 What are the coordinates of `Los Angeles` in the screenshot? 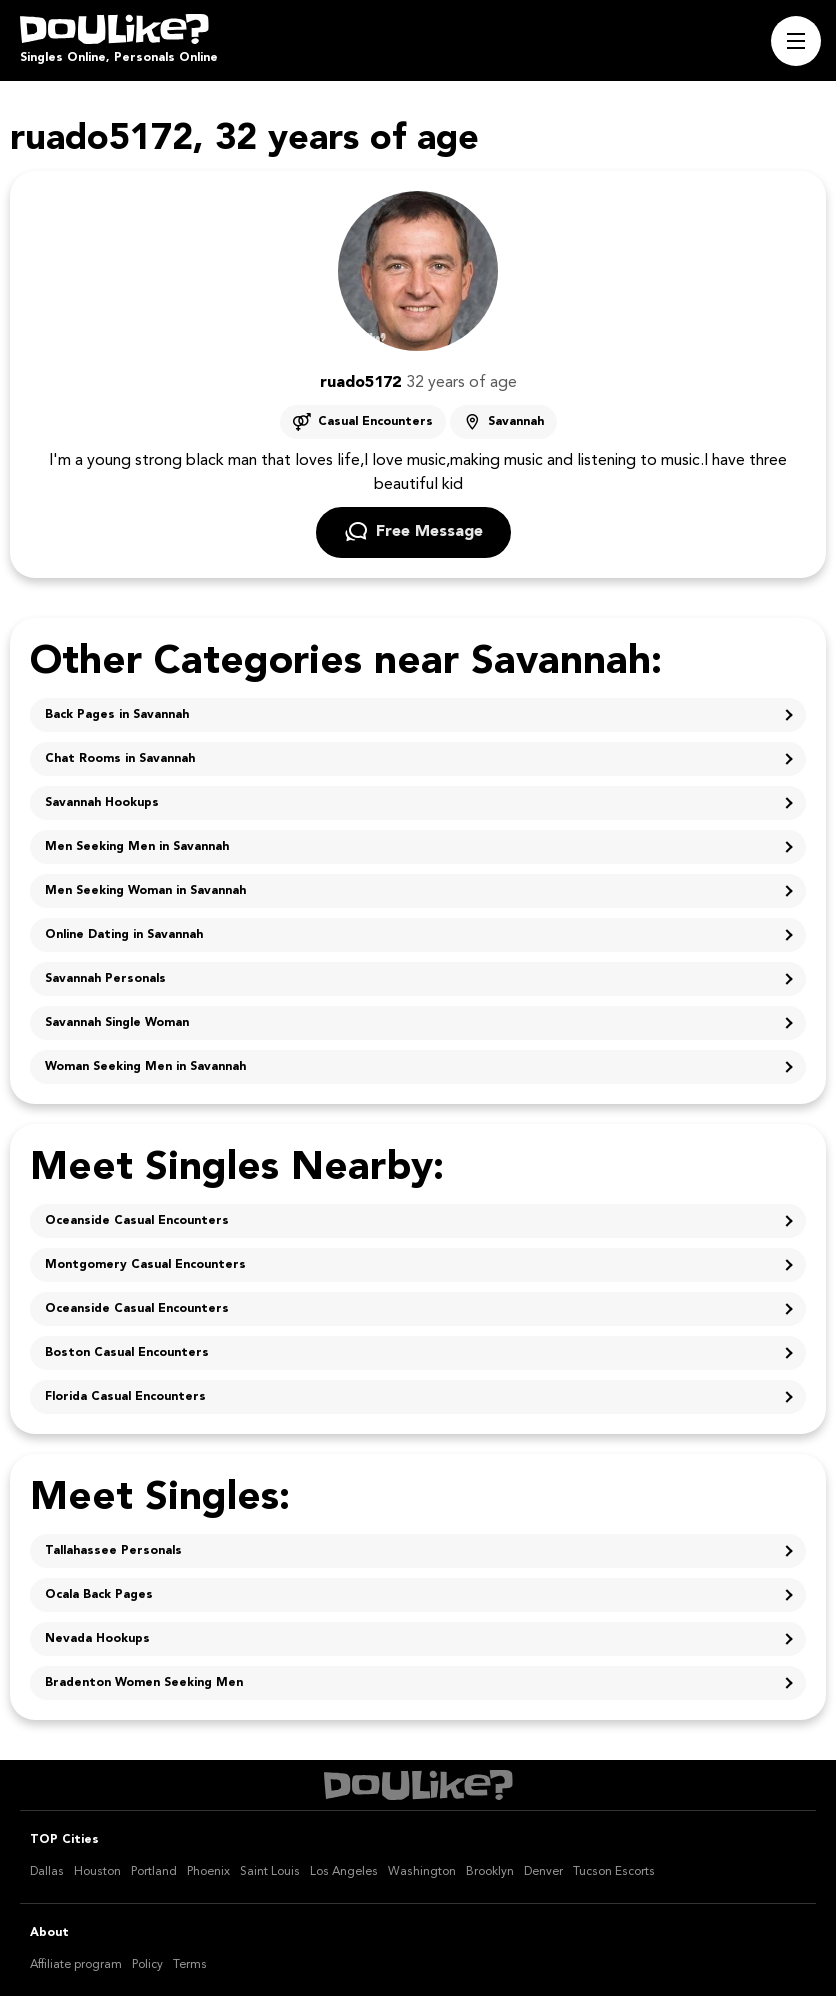 It's located at (344, 1872).